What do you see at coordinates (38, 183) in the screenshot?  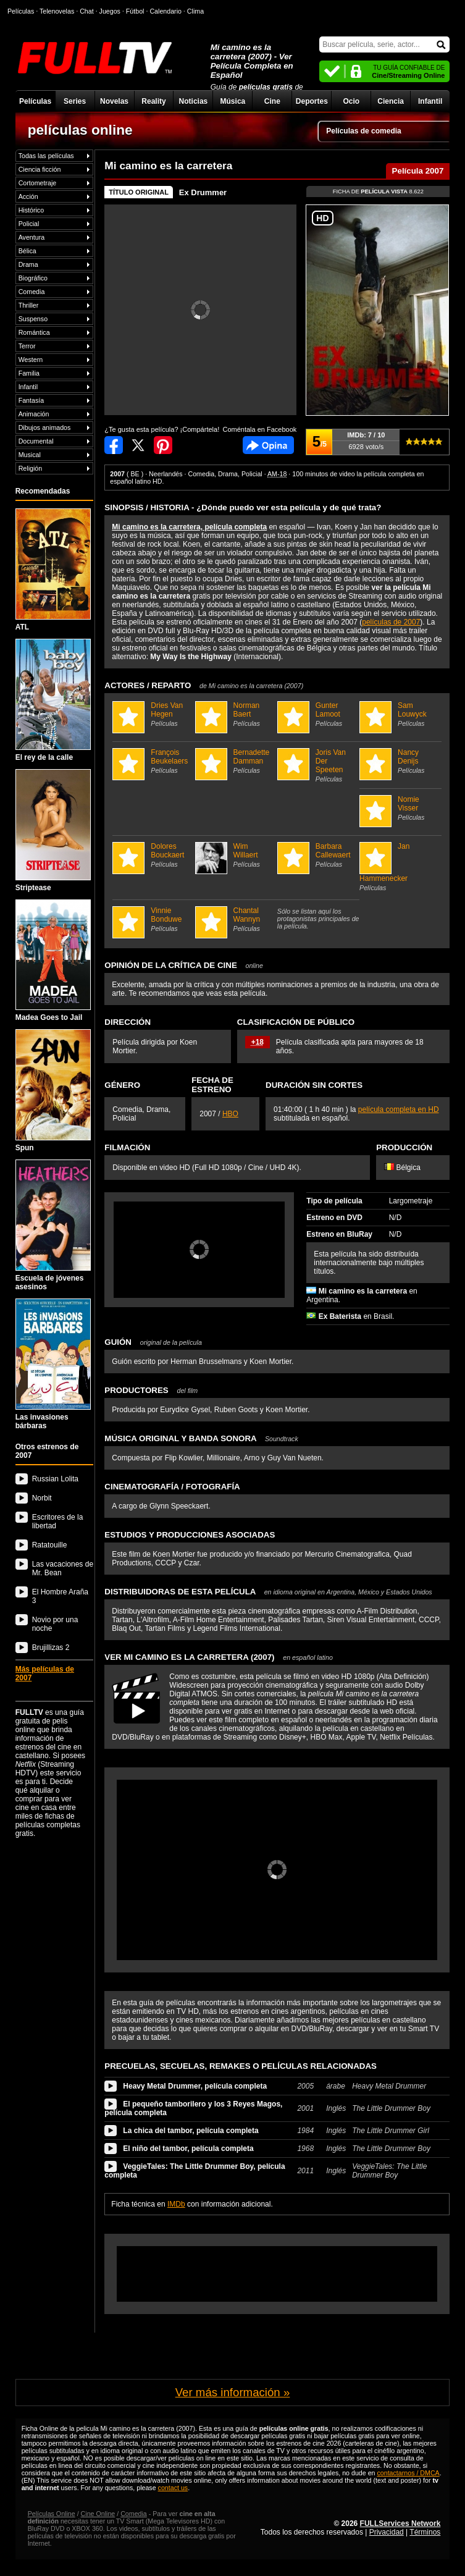 I see `Cortometraje` at bounding box center [38, 183].